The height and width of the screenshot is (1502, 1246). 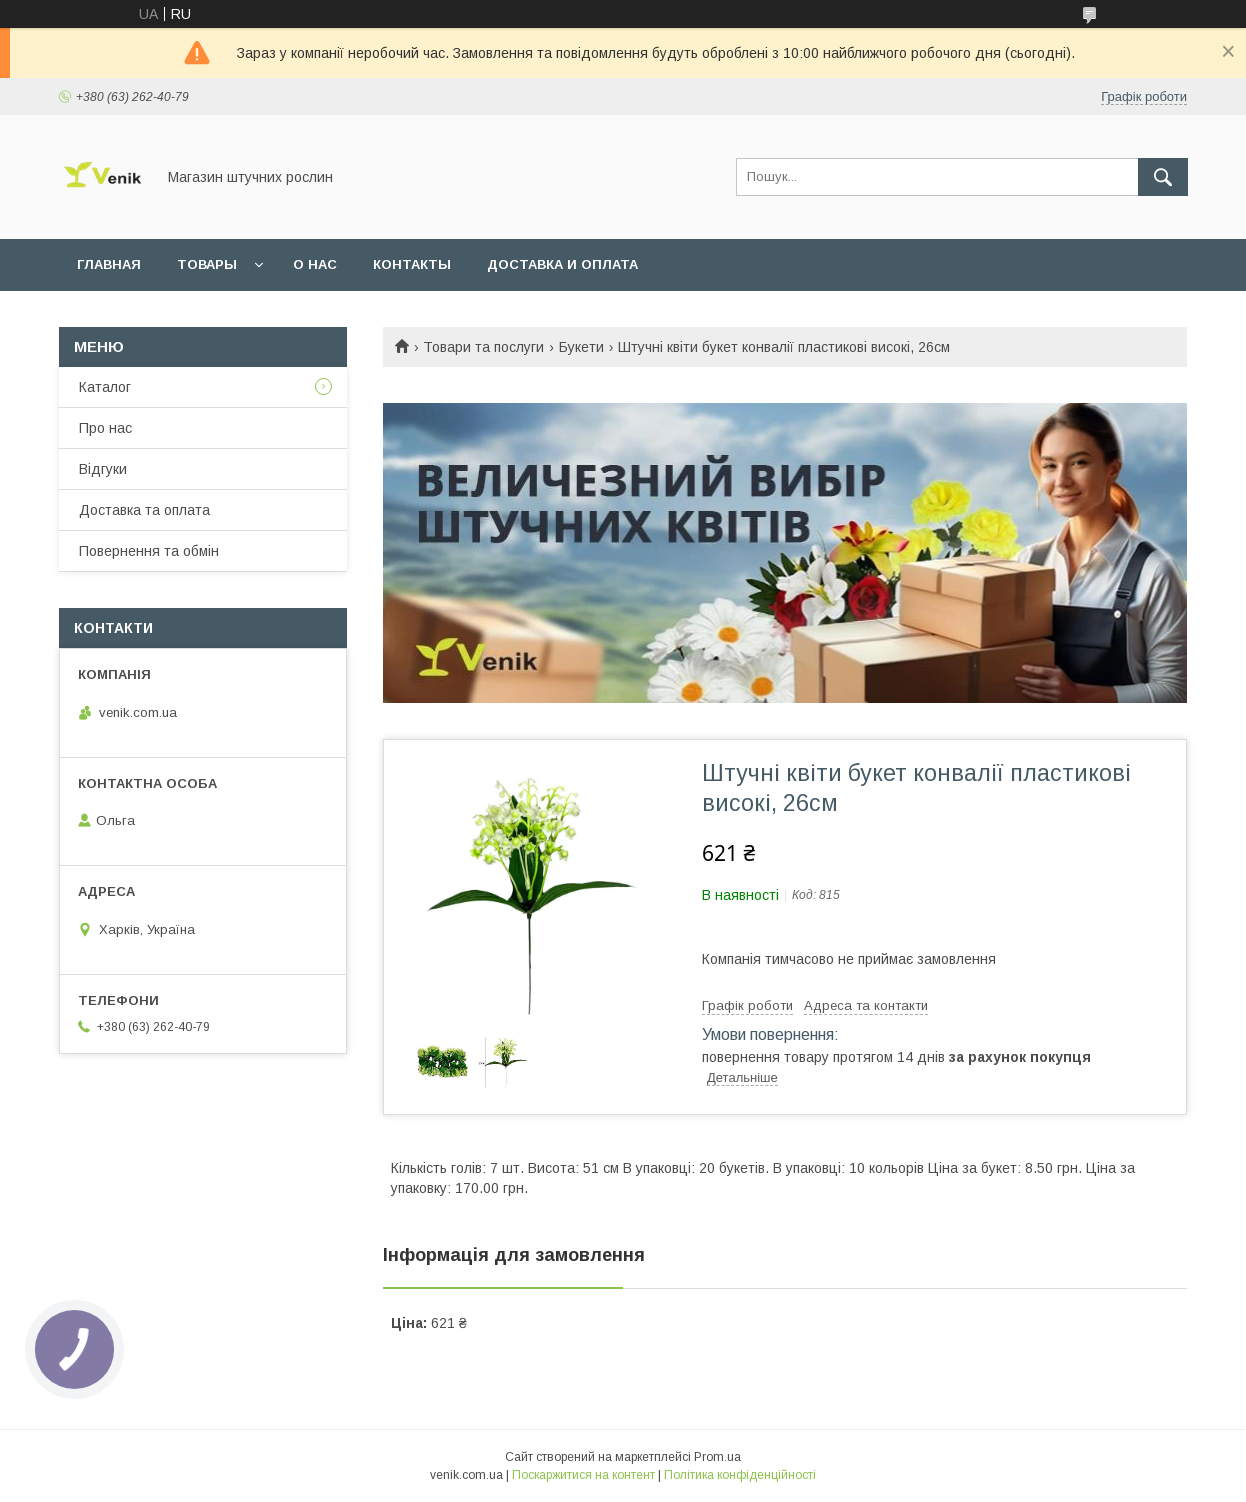 What do you see at coordinates (1163, 177) in the screenshot?
I see `[Шукати]` at bounding box center [1163, 177].